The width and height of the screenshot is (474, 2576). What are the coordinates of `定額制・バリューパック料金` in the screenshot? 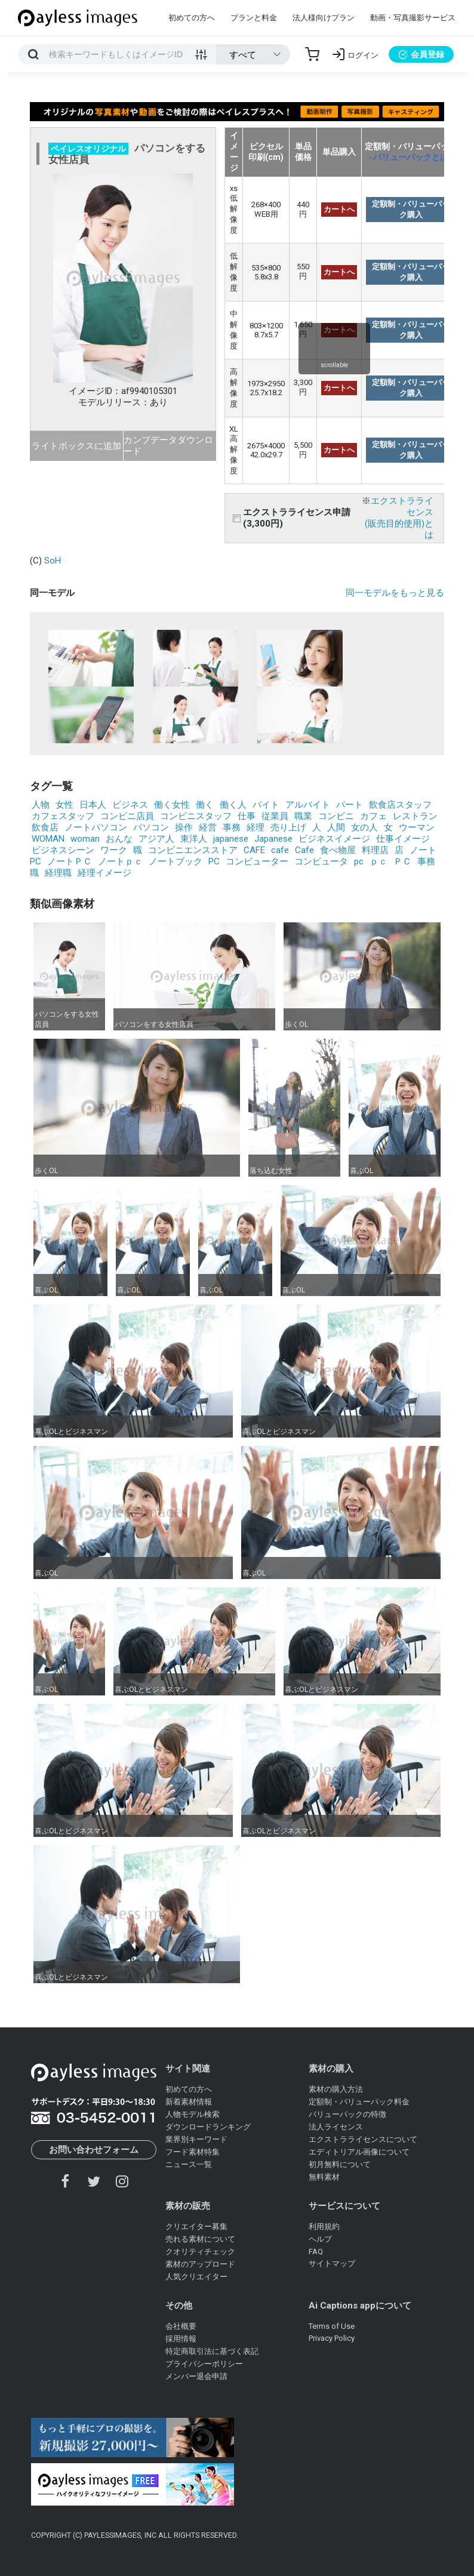 It's located at (359, 2101).